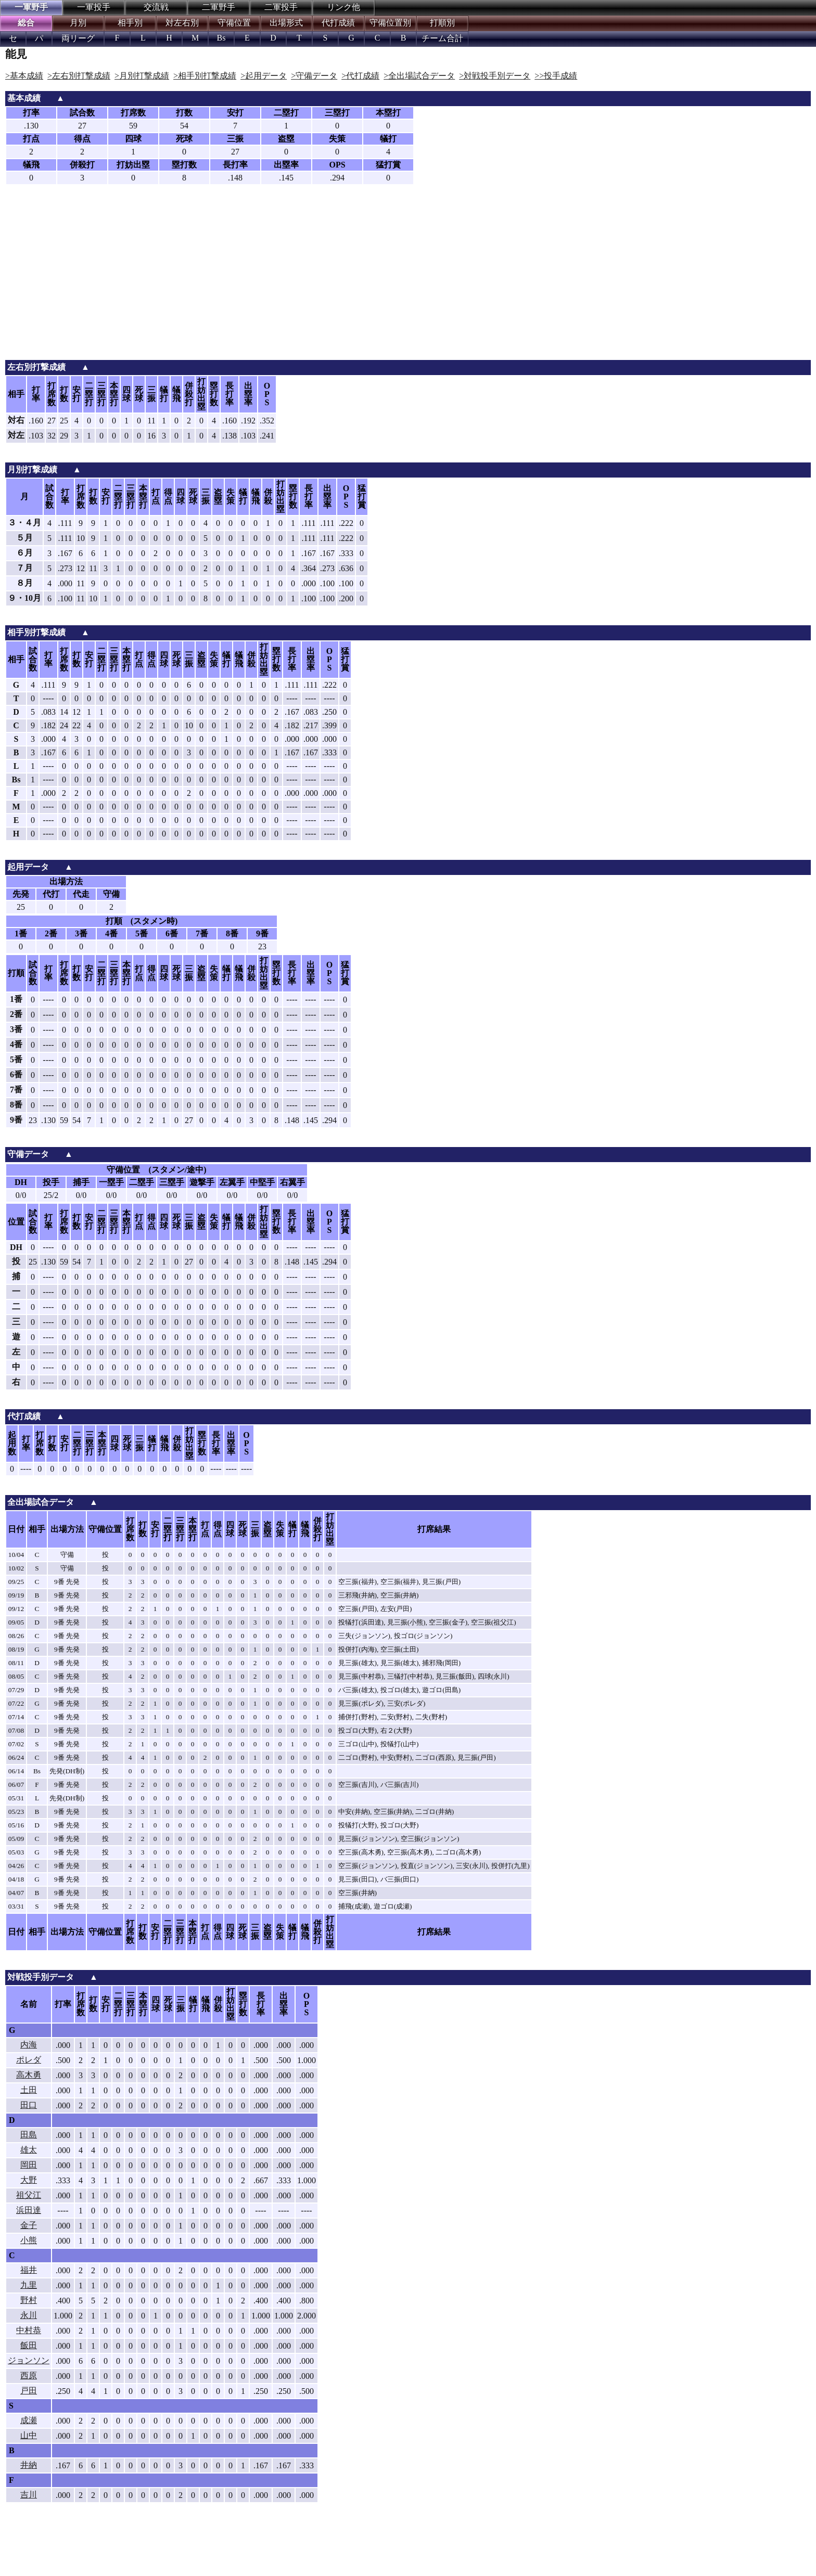 This screenshot has height=2576, width=816. I want to click on 祖父江, so click(28, 2195).